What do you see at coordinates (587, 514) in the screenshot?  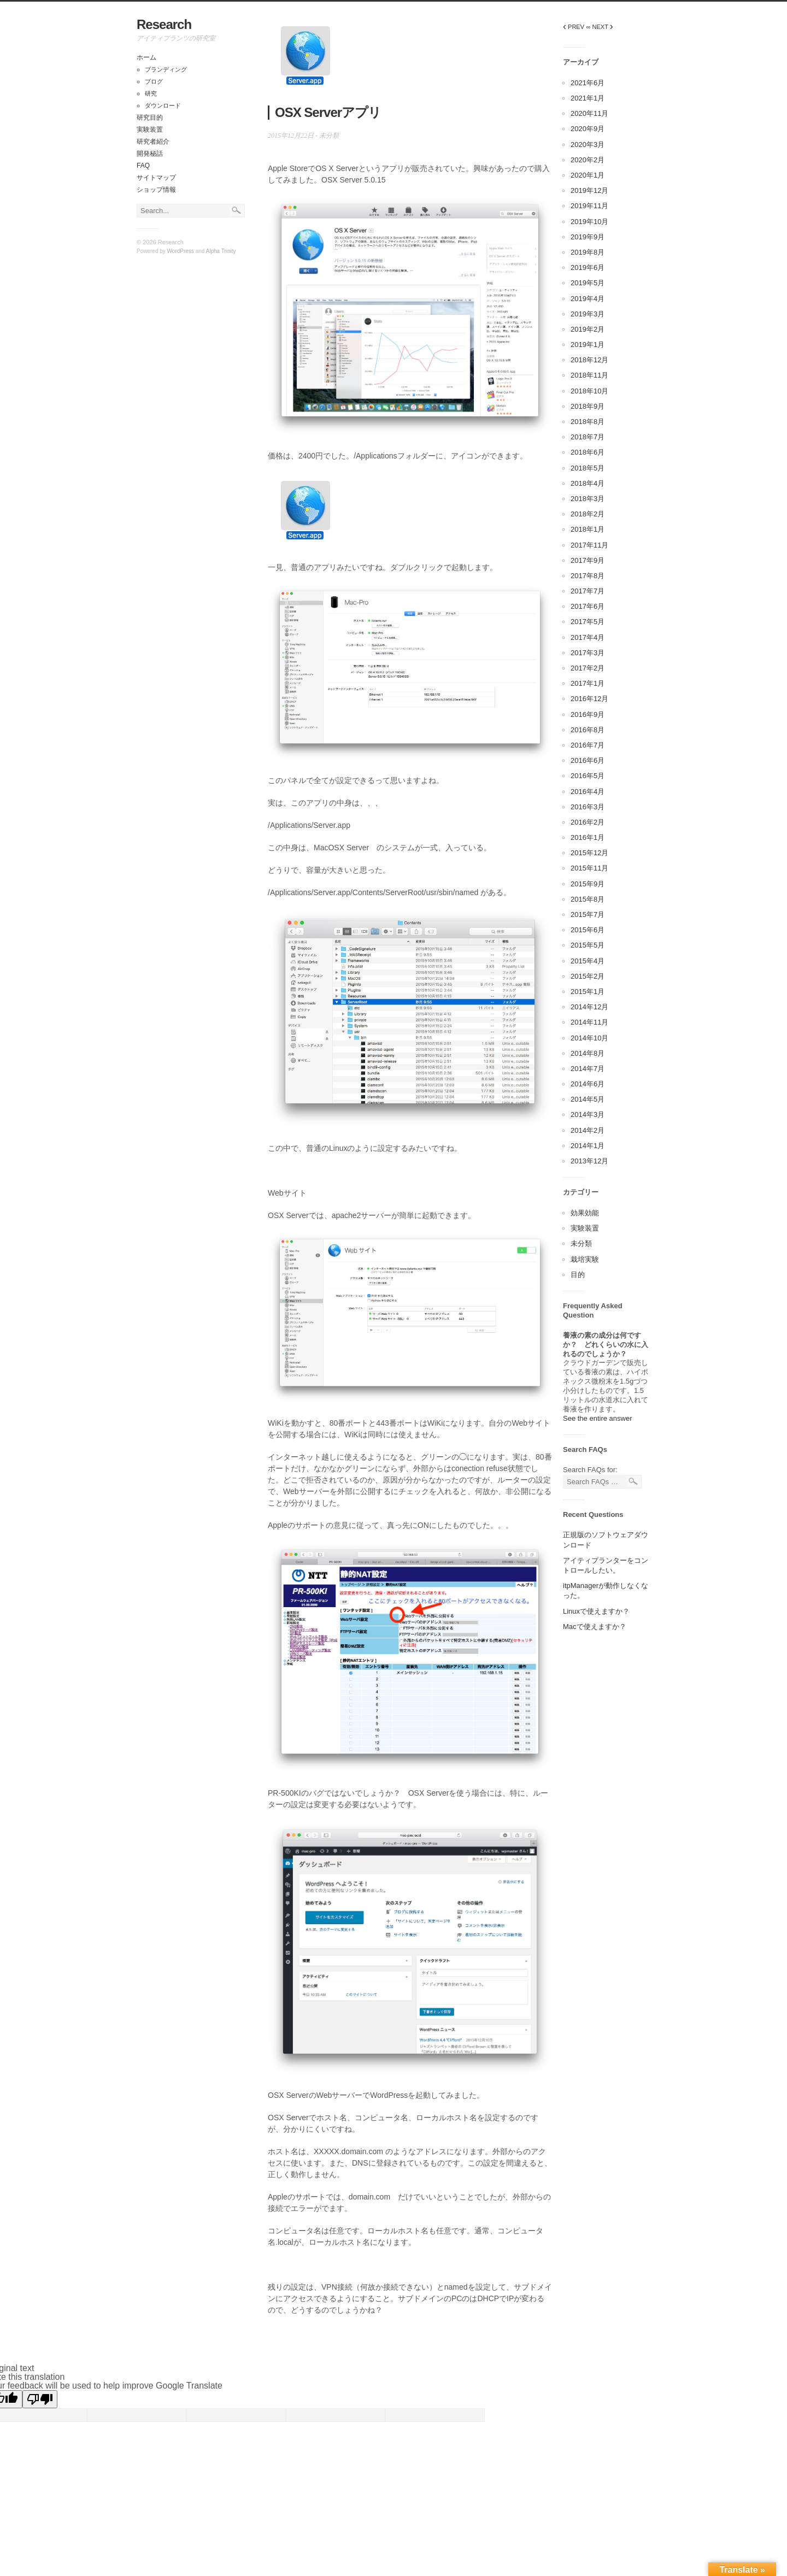 I see `2018年2月` at bounding box center [587, 514].